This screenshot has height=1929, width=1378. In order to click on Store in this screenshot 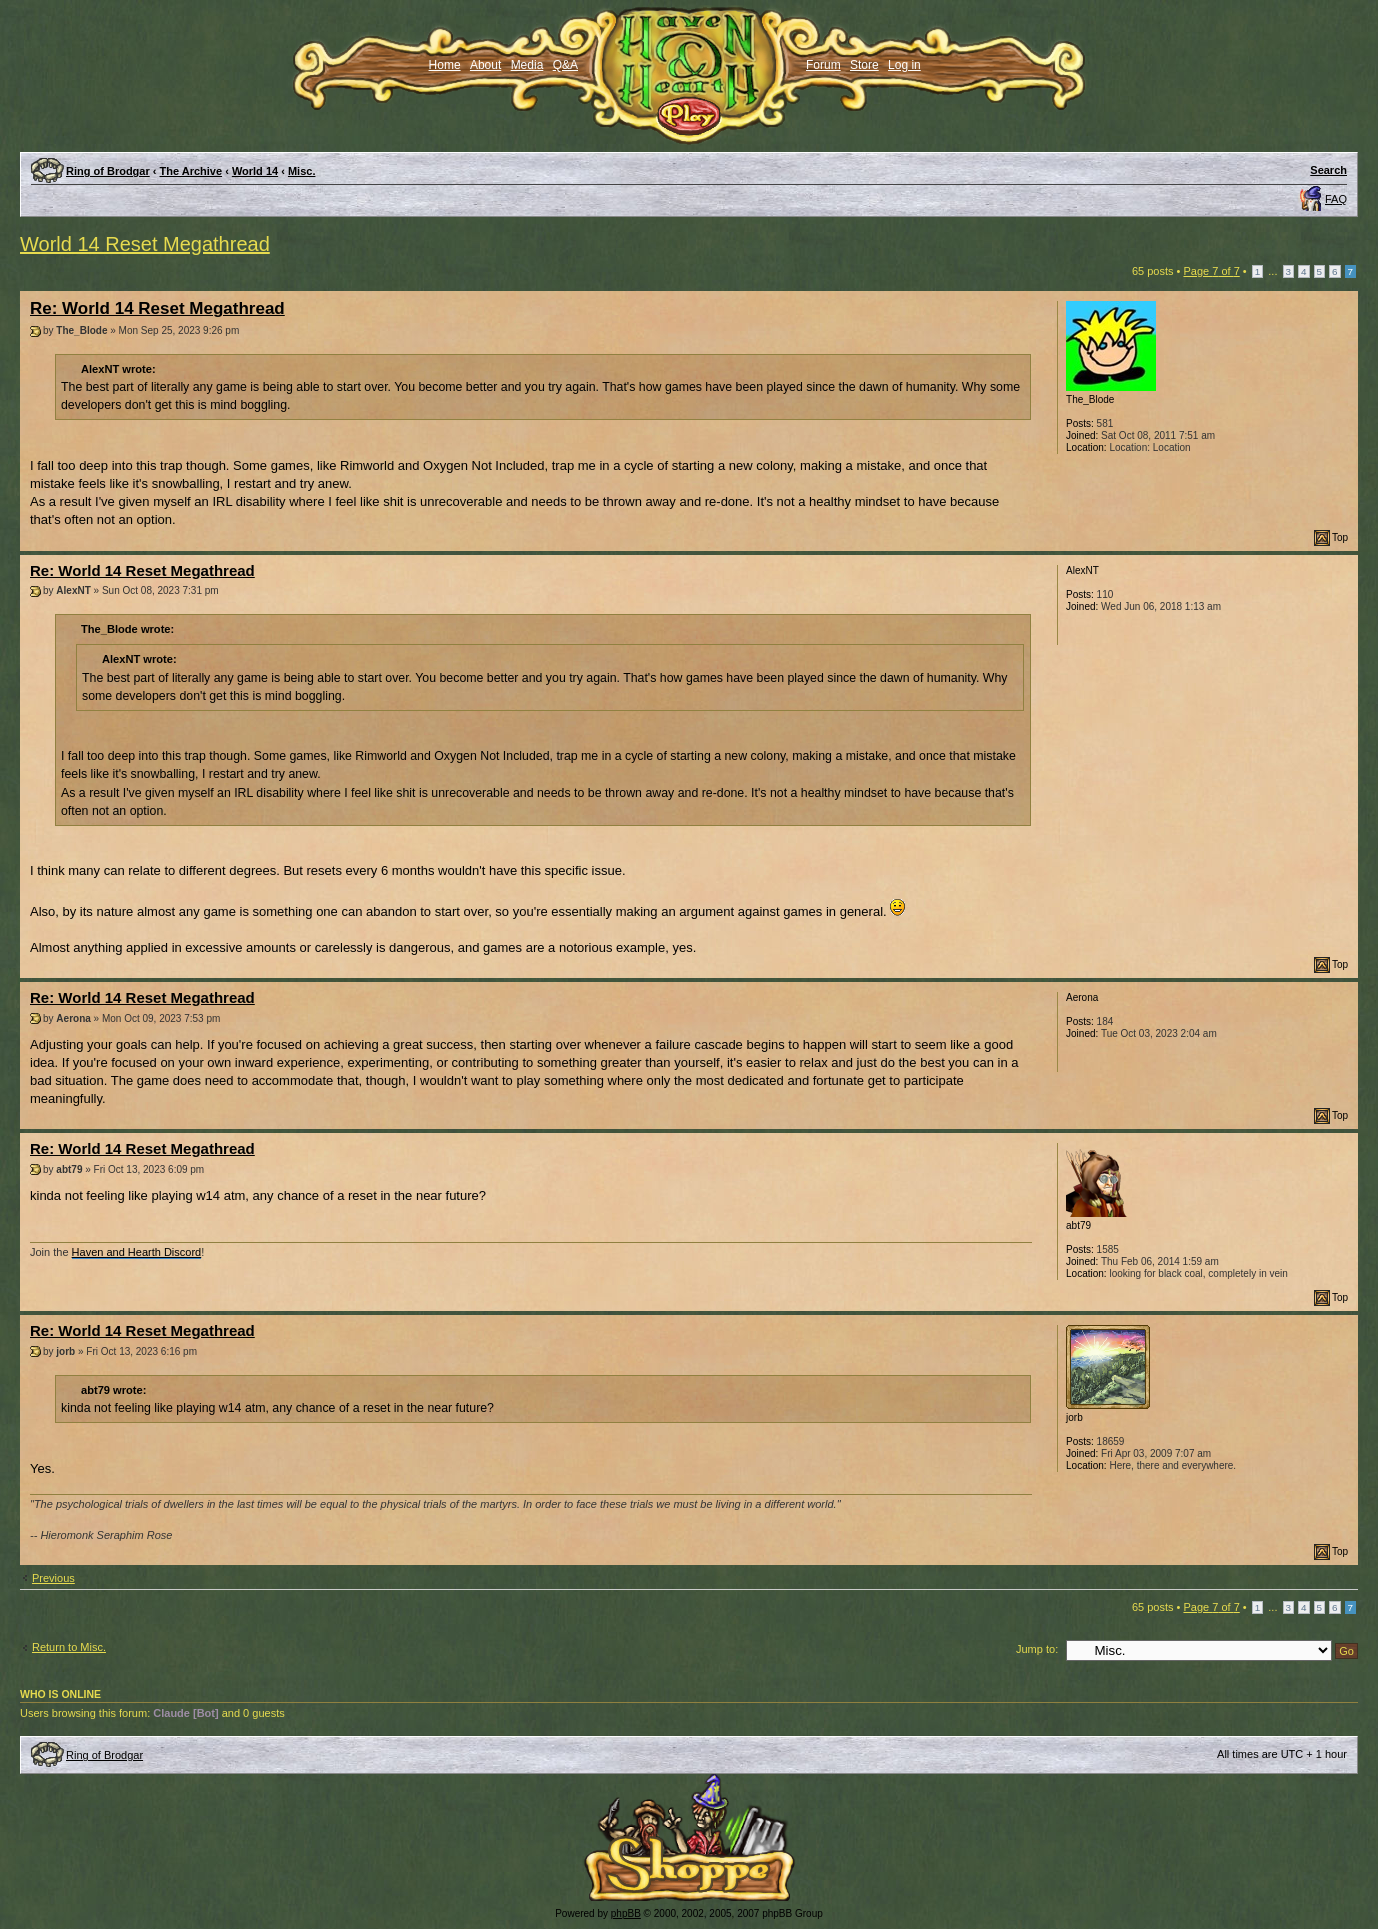, I will do `click(864, 65)`.